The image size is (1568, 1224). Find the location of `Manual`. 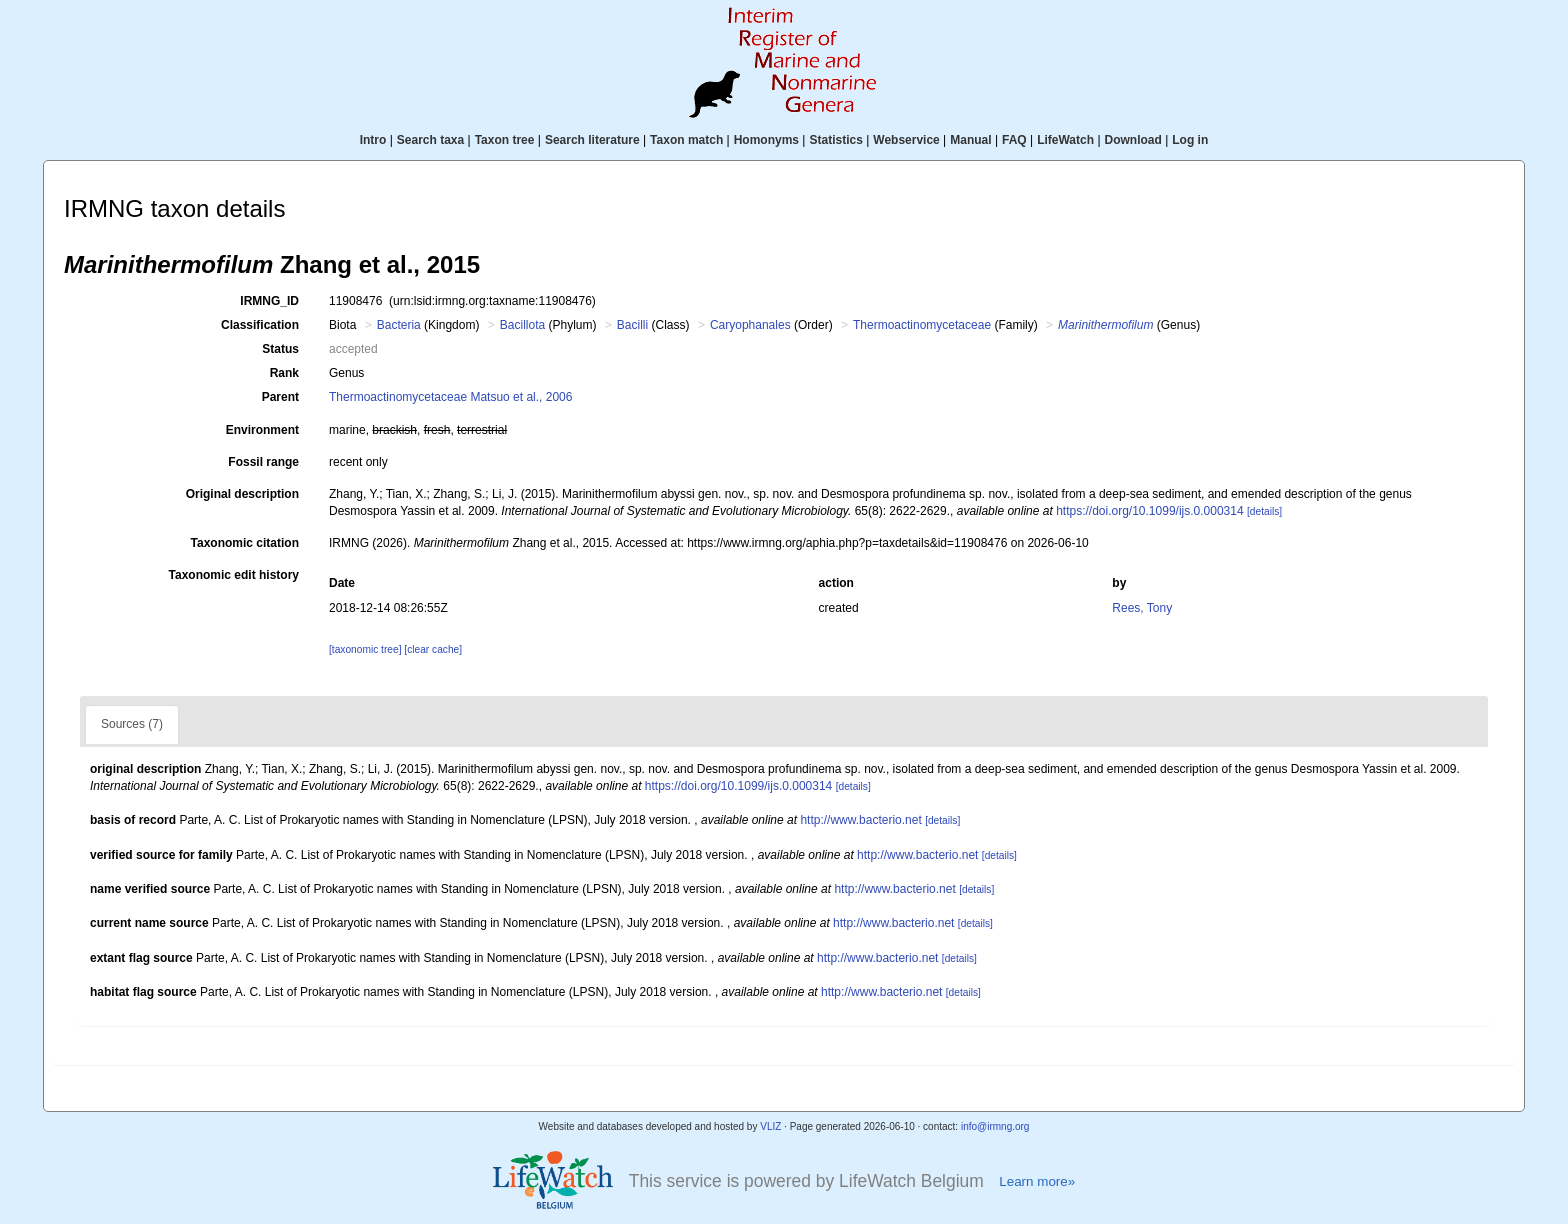

Manual is located at coordinates (970, 140).